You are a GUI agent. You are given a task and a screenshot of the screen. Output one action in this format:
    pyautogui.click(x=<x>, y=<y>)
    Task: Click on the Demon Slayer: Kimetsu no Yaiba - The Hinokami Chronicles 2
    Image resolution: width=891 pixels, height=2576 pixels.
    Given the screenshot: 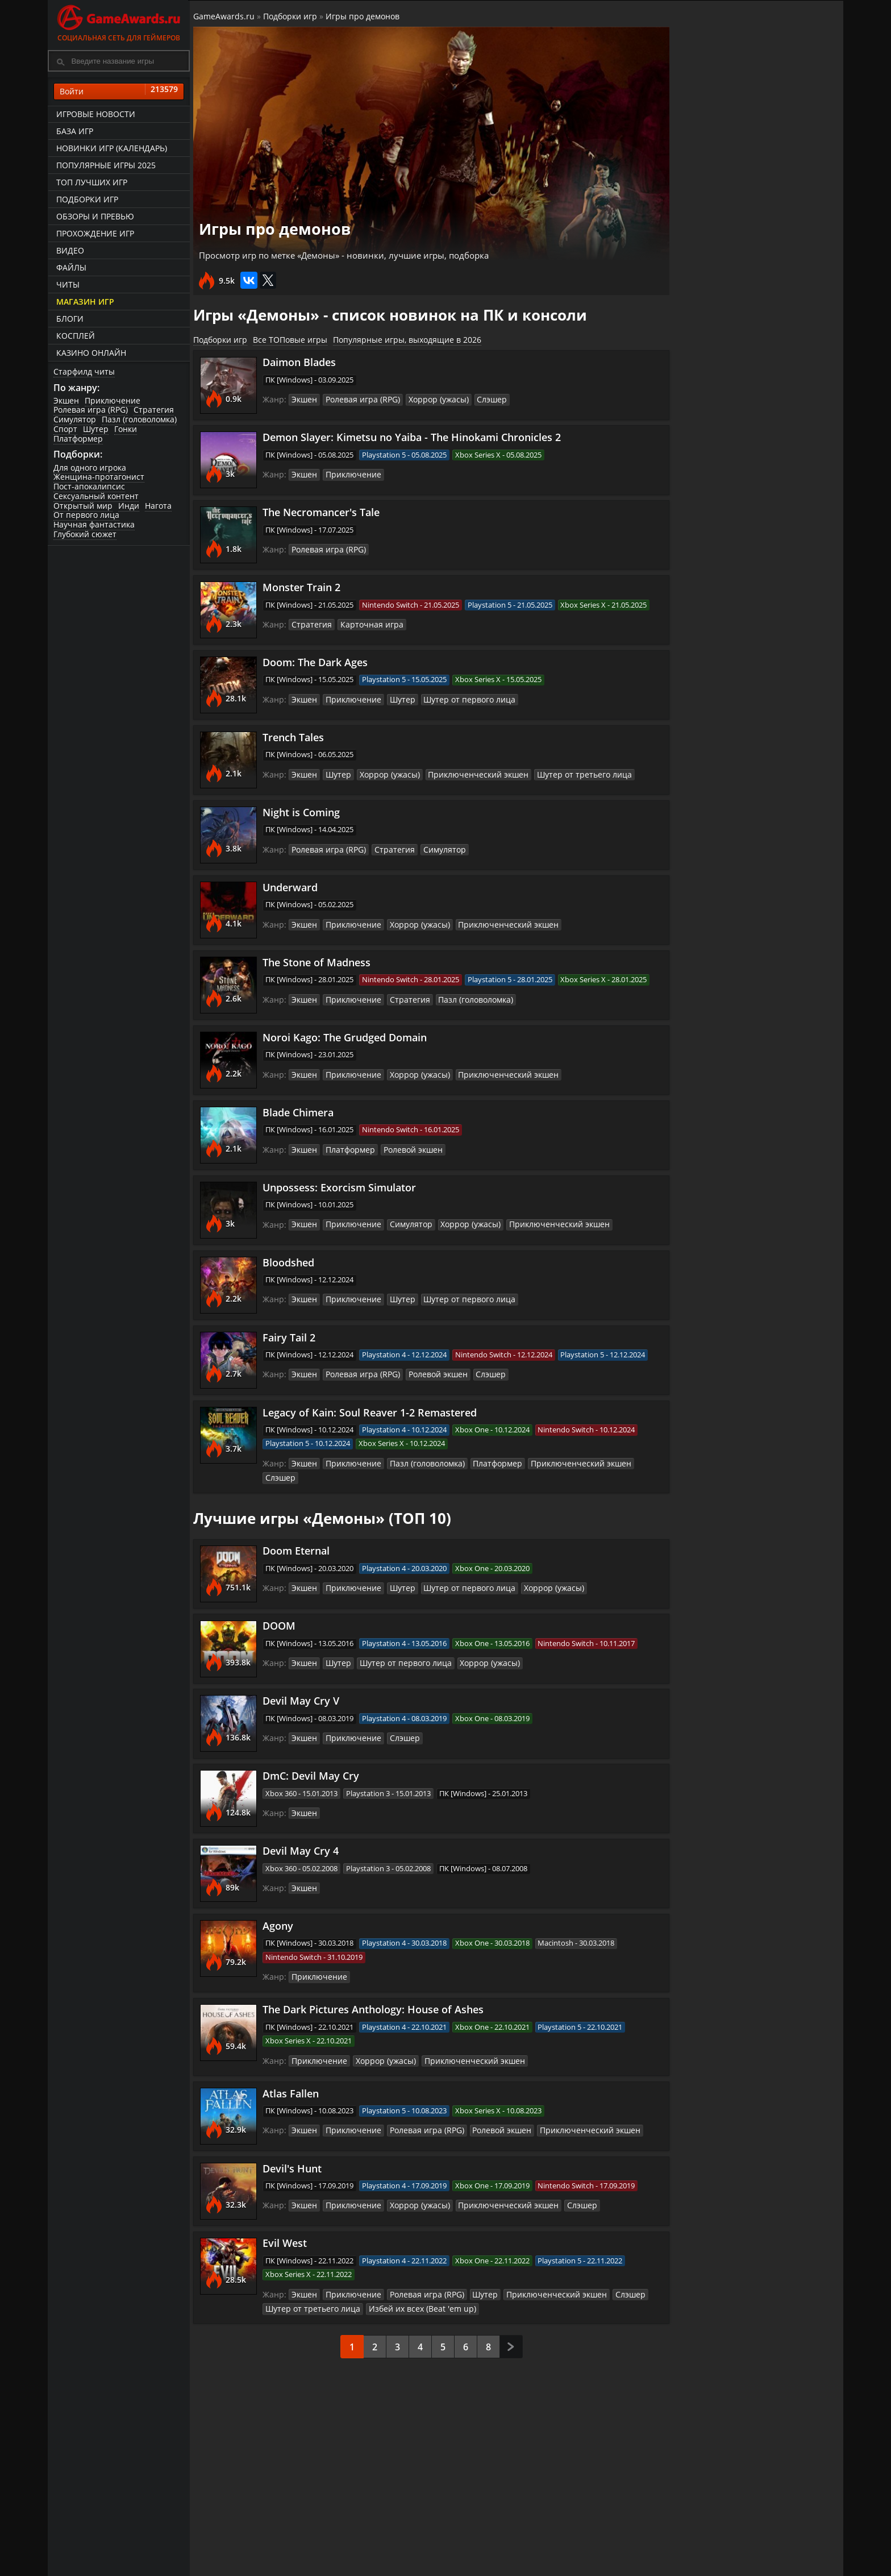 What is the action you would take?
    pyautogui.click(x=413, y=435)
    